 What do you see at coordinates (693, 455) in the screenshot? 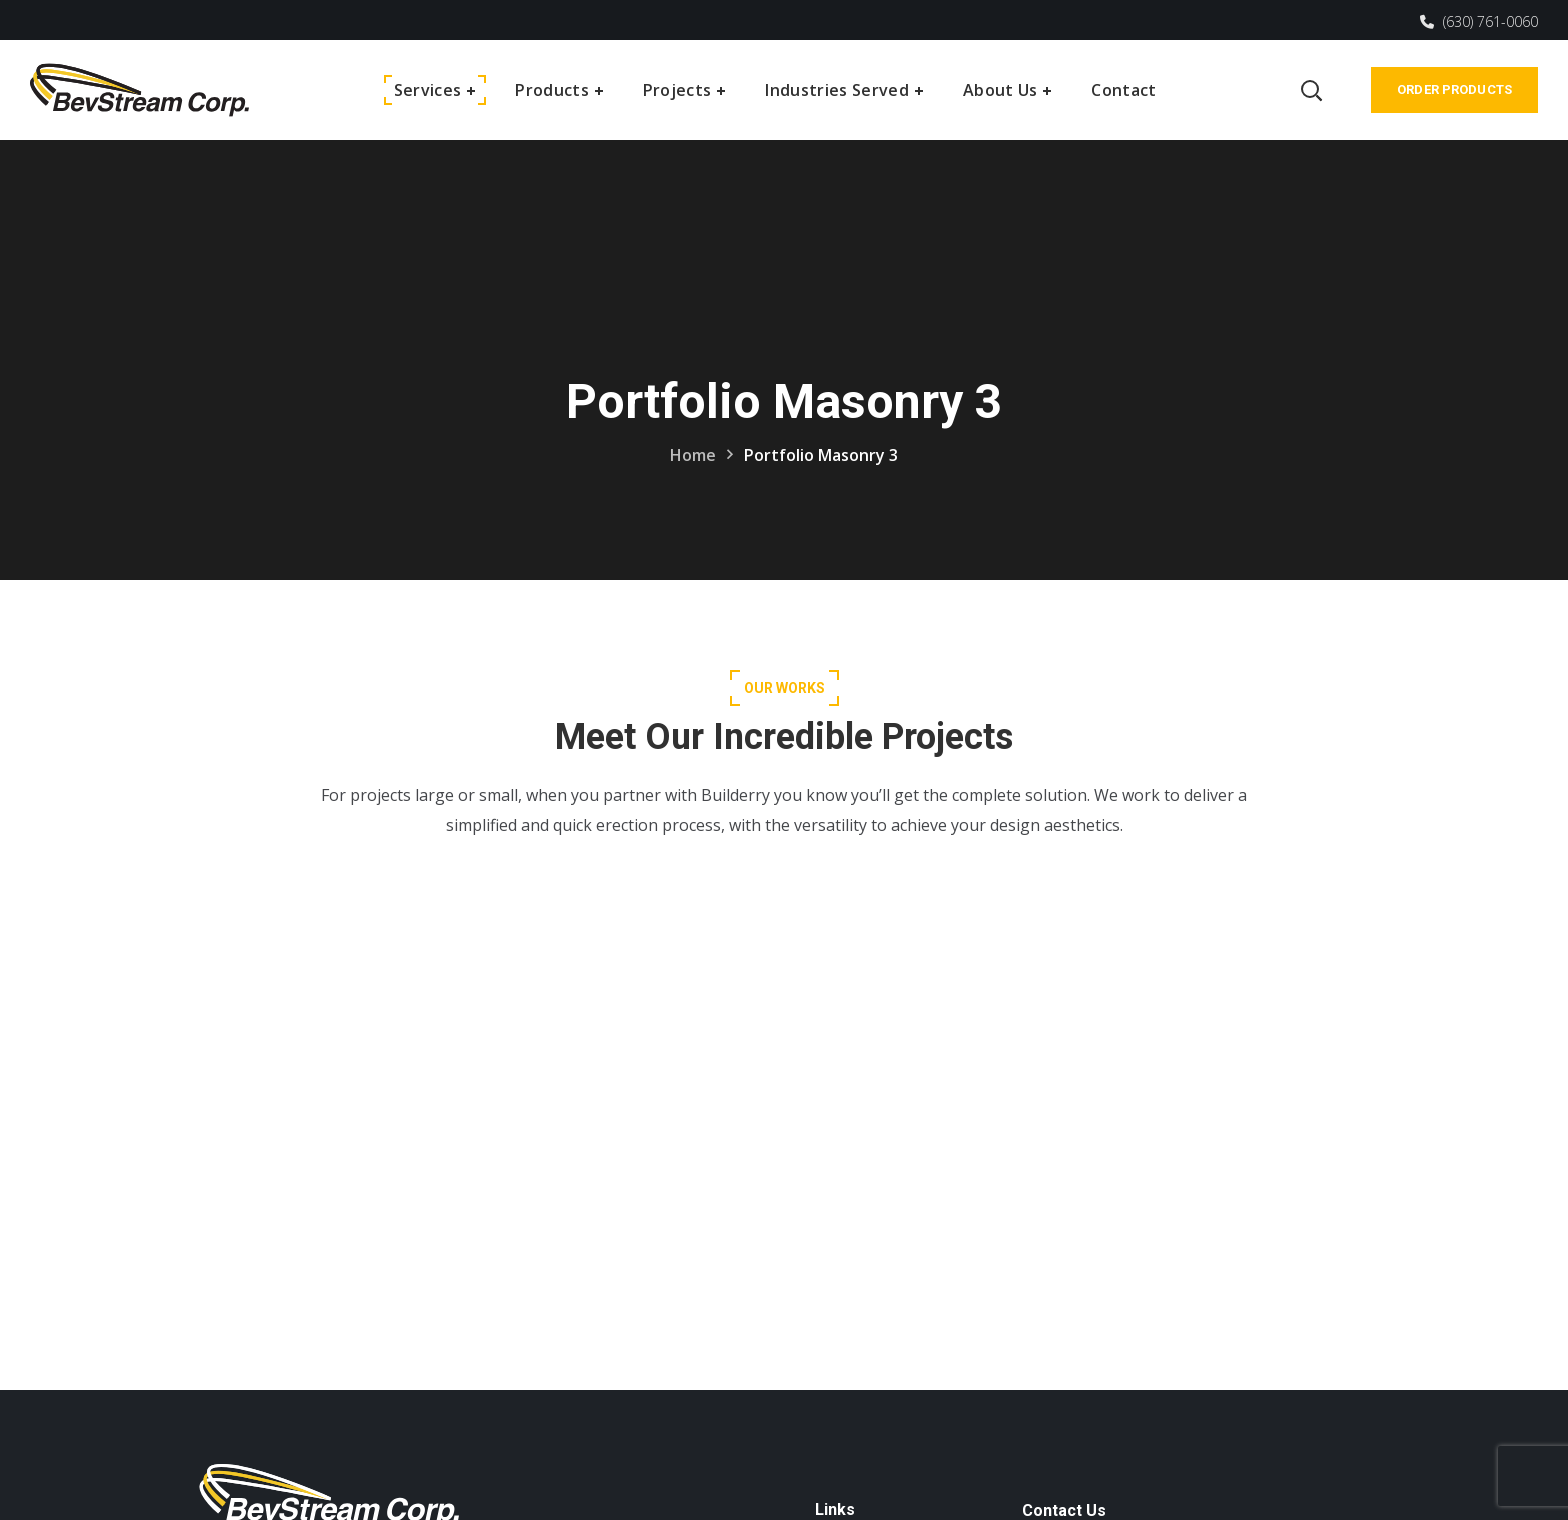
I see `Home` at bounding box center [693, 455].